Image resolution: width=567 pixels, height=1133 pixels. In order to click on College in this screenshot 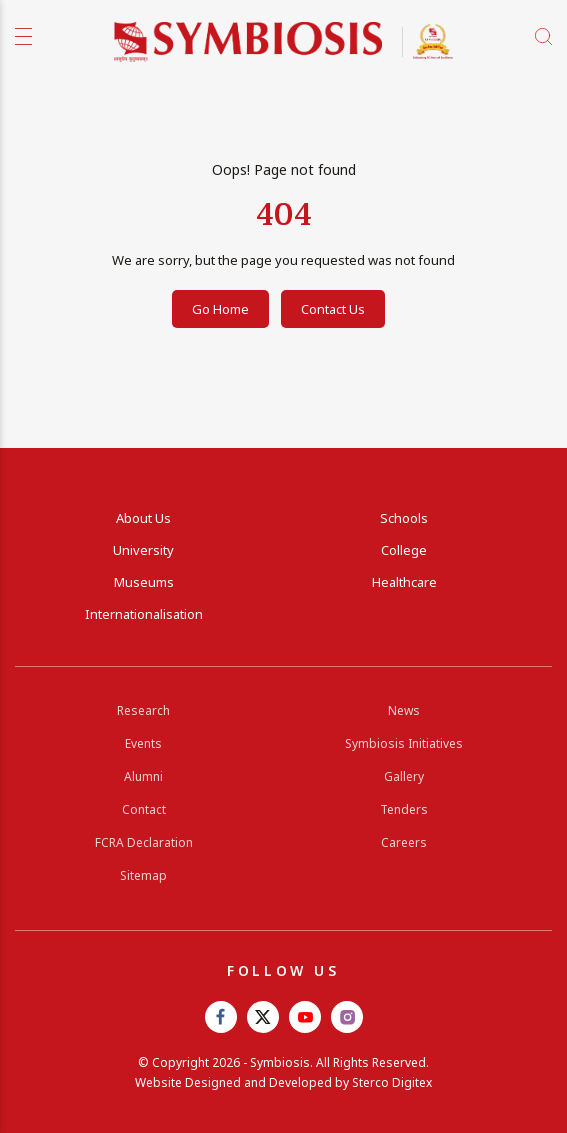, I will do `click(404, 550)`.